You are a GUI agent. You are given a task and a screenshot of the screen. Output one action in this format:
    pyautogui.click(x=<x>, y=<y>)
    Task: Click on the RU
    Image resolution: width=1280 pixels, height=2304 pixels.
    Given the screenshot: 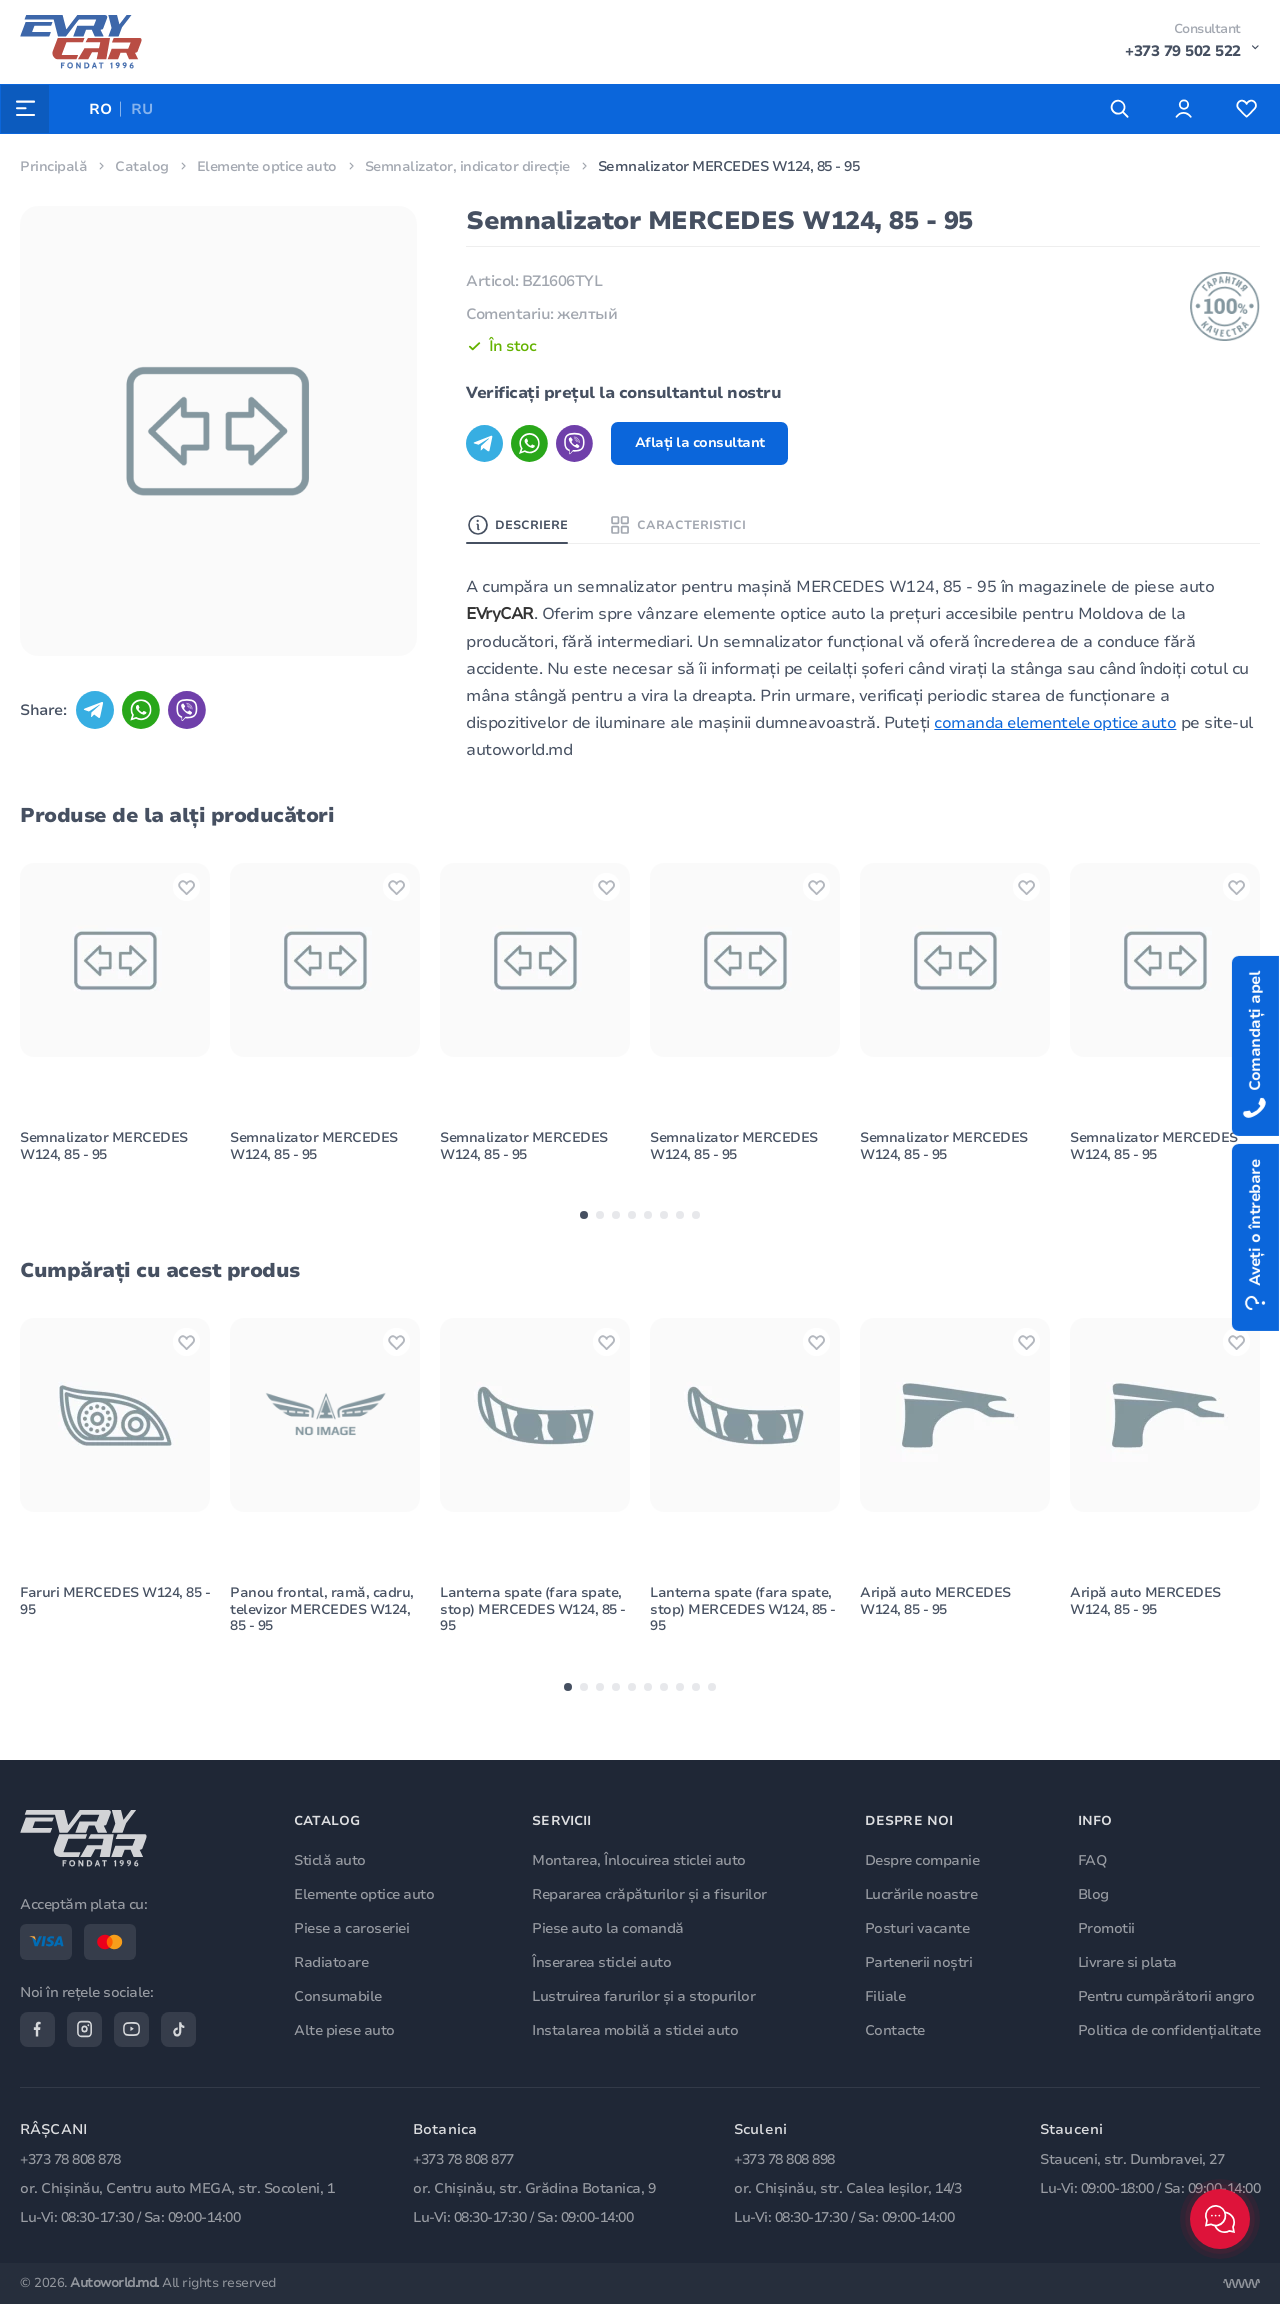 What is the action you would take?
    pyautogui.click(x=144, y=109)
    